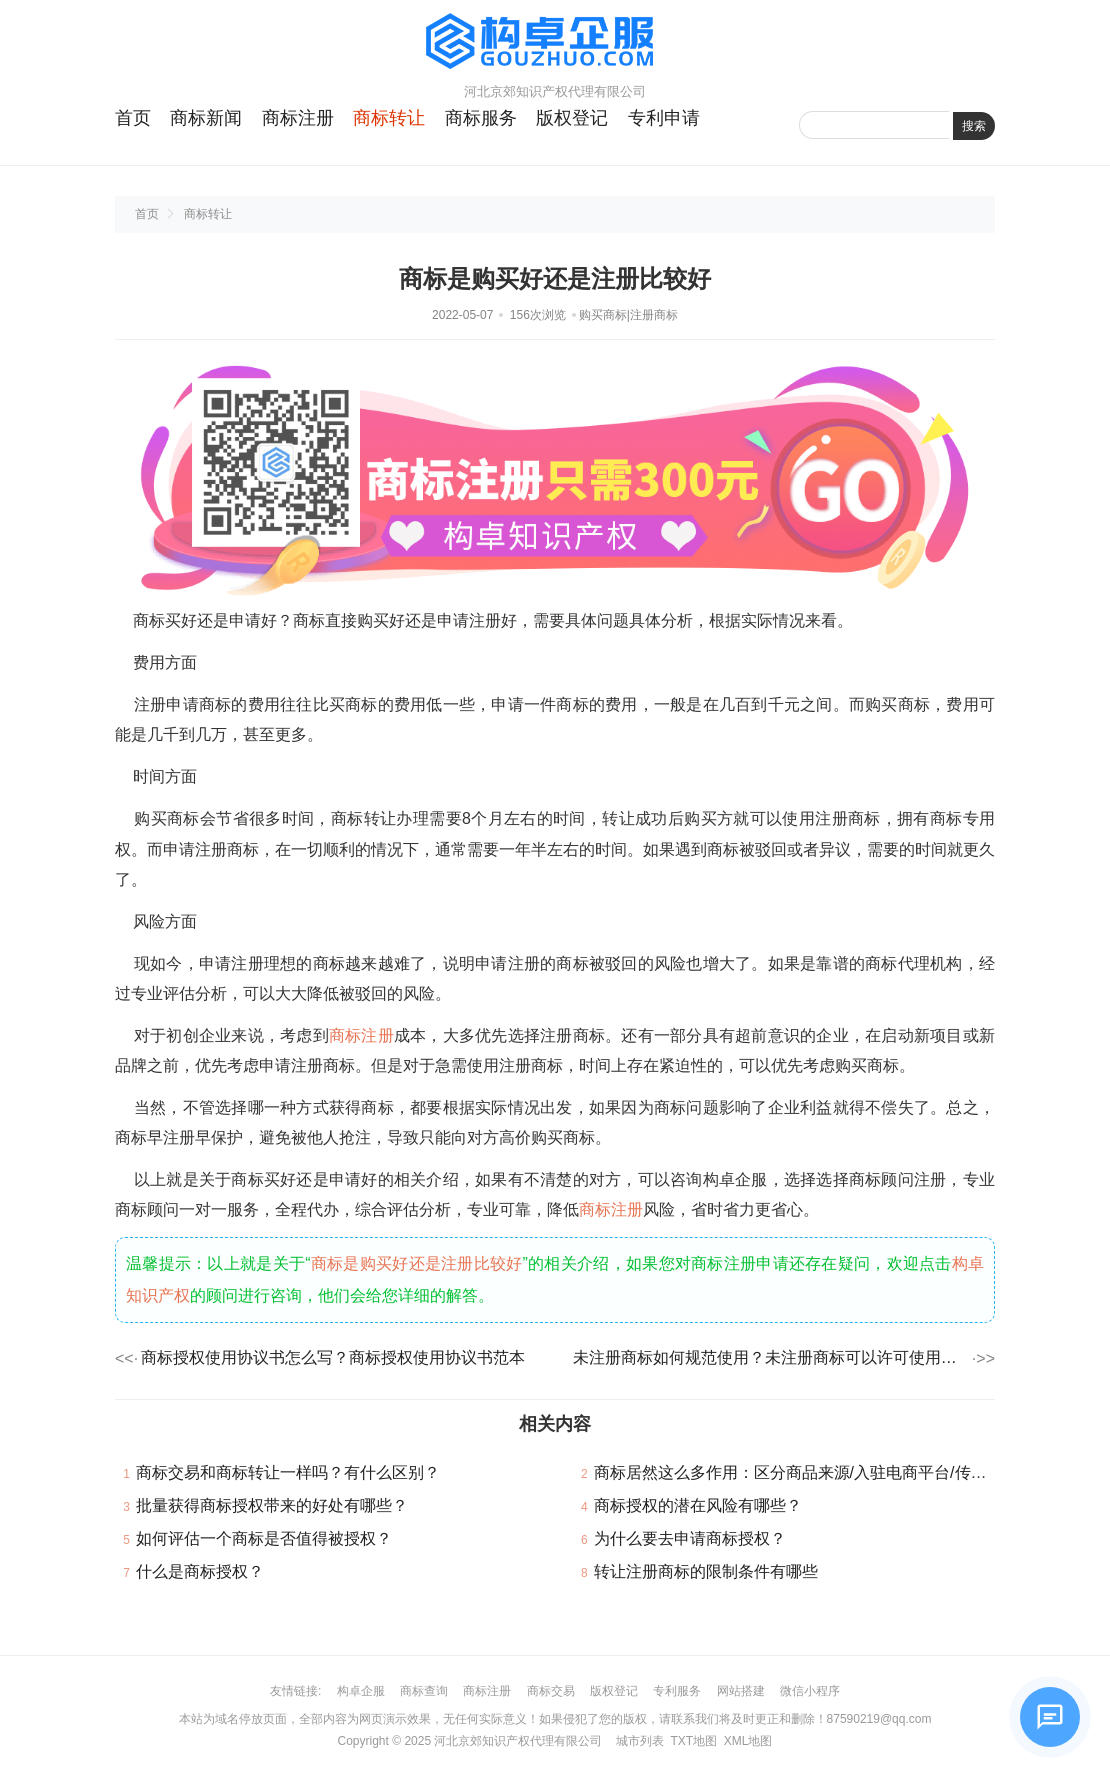 Image resolution: width=1110 pixels, height=1777 pixels. What do you see at coordinates (200, 1571) in the screenshot?
I see `什么是商标授权？` at bounding box center [200, 1571].